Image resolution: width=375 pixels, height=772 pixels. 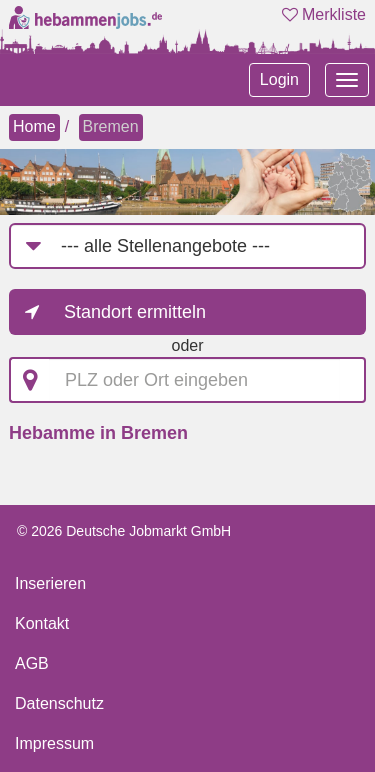 I want to click on Home, so click(x=34, y=126).